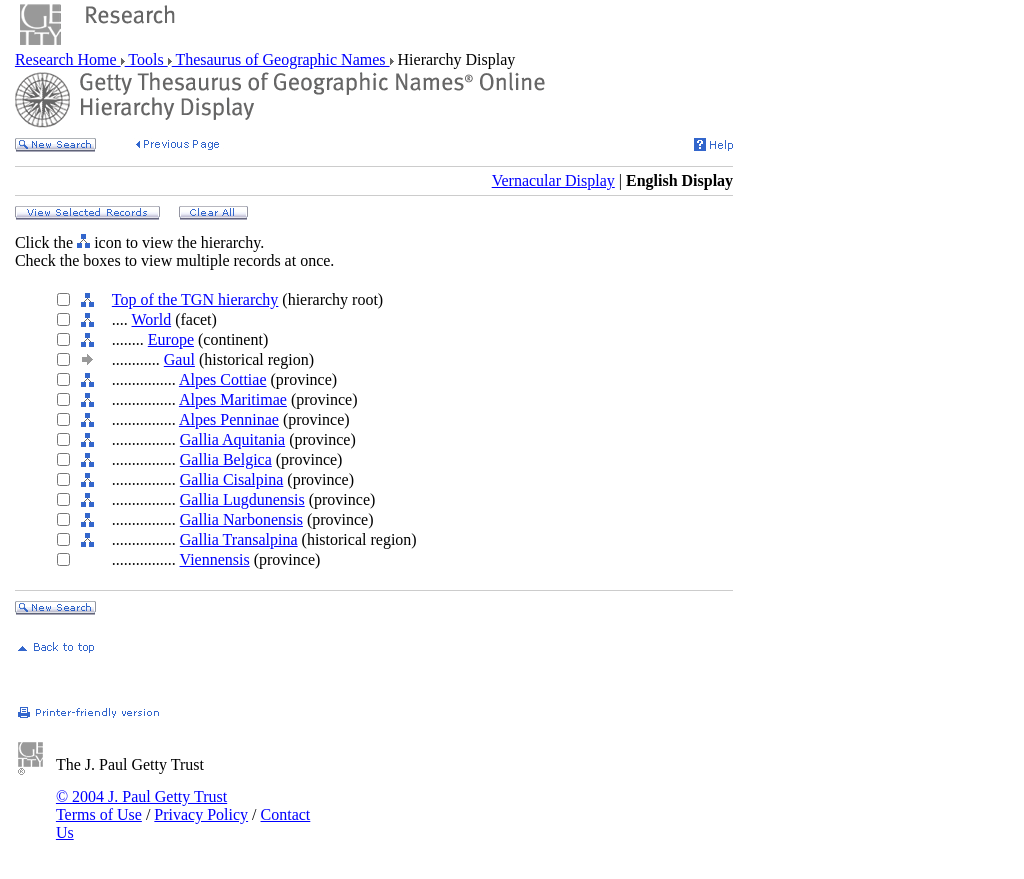 Image resolution: width=1024 pixels, height=879 pixels. I want to click on Gallia Lugdunensis, so click(242, 499).